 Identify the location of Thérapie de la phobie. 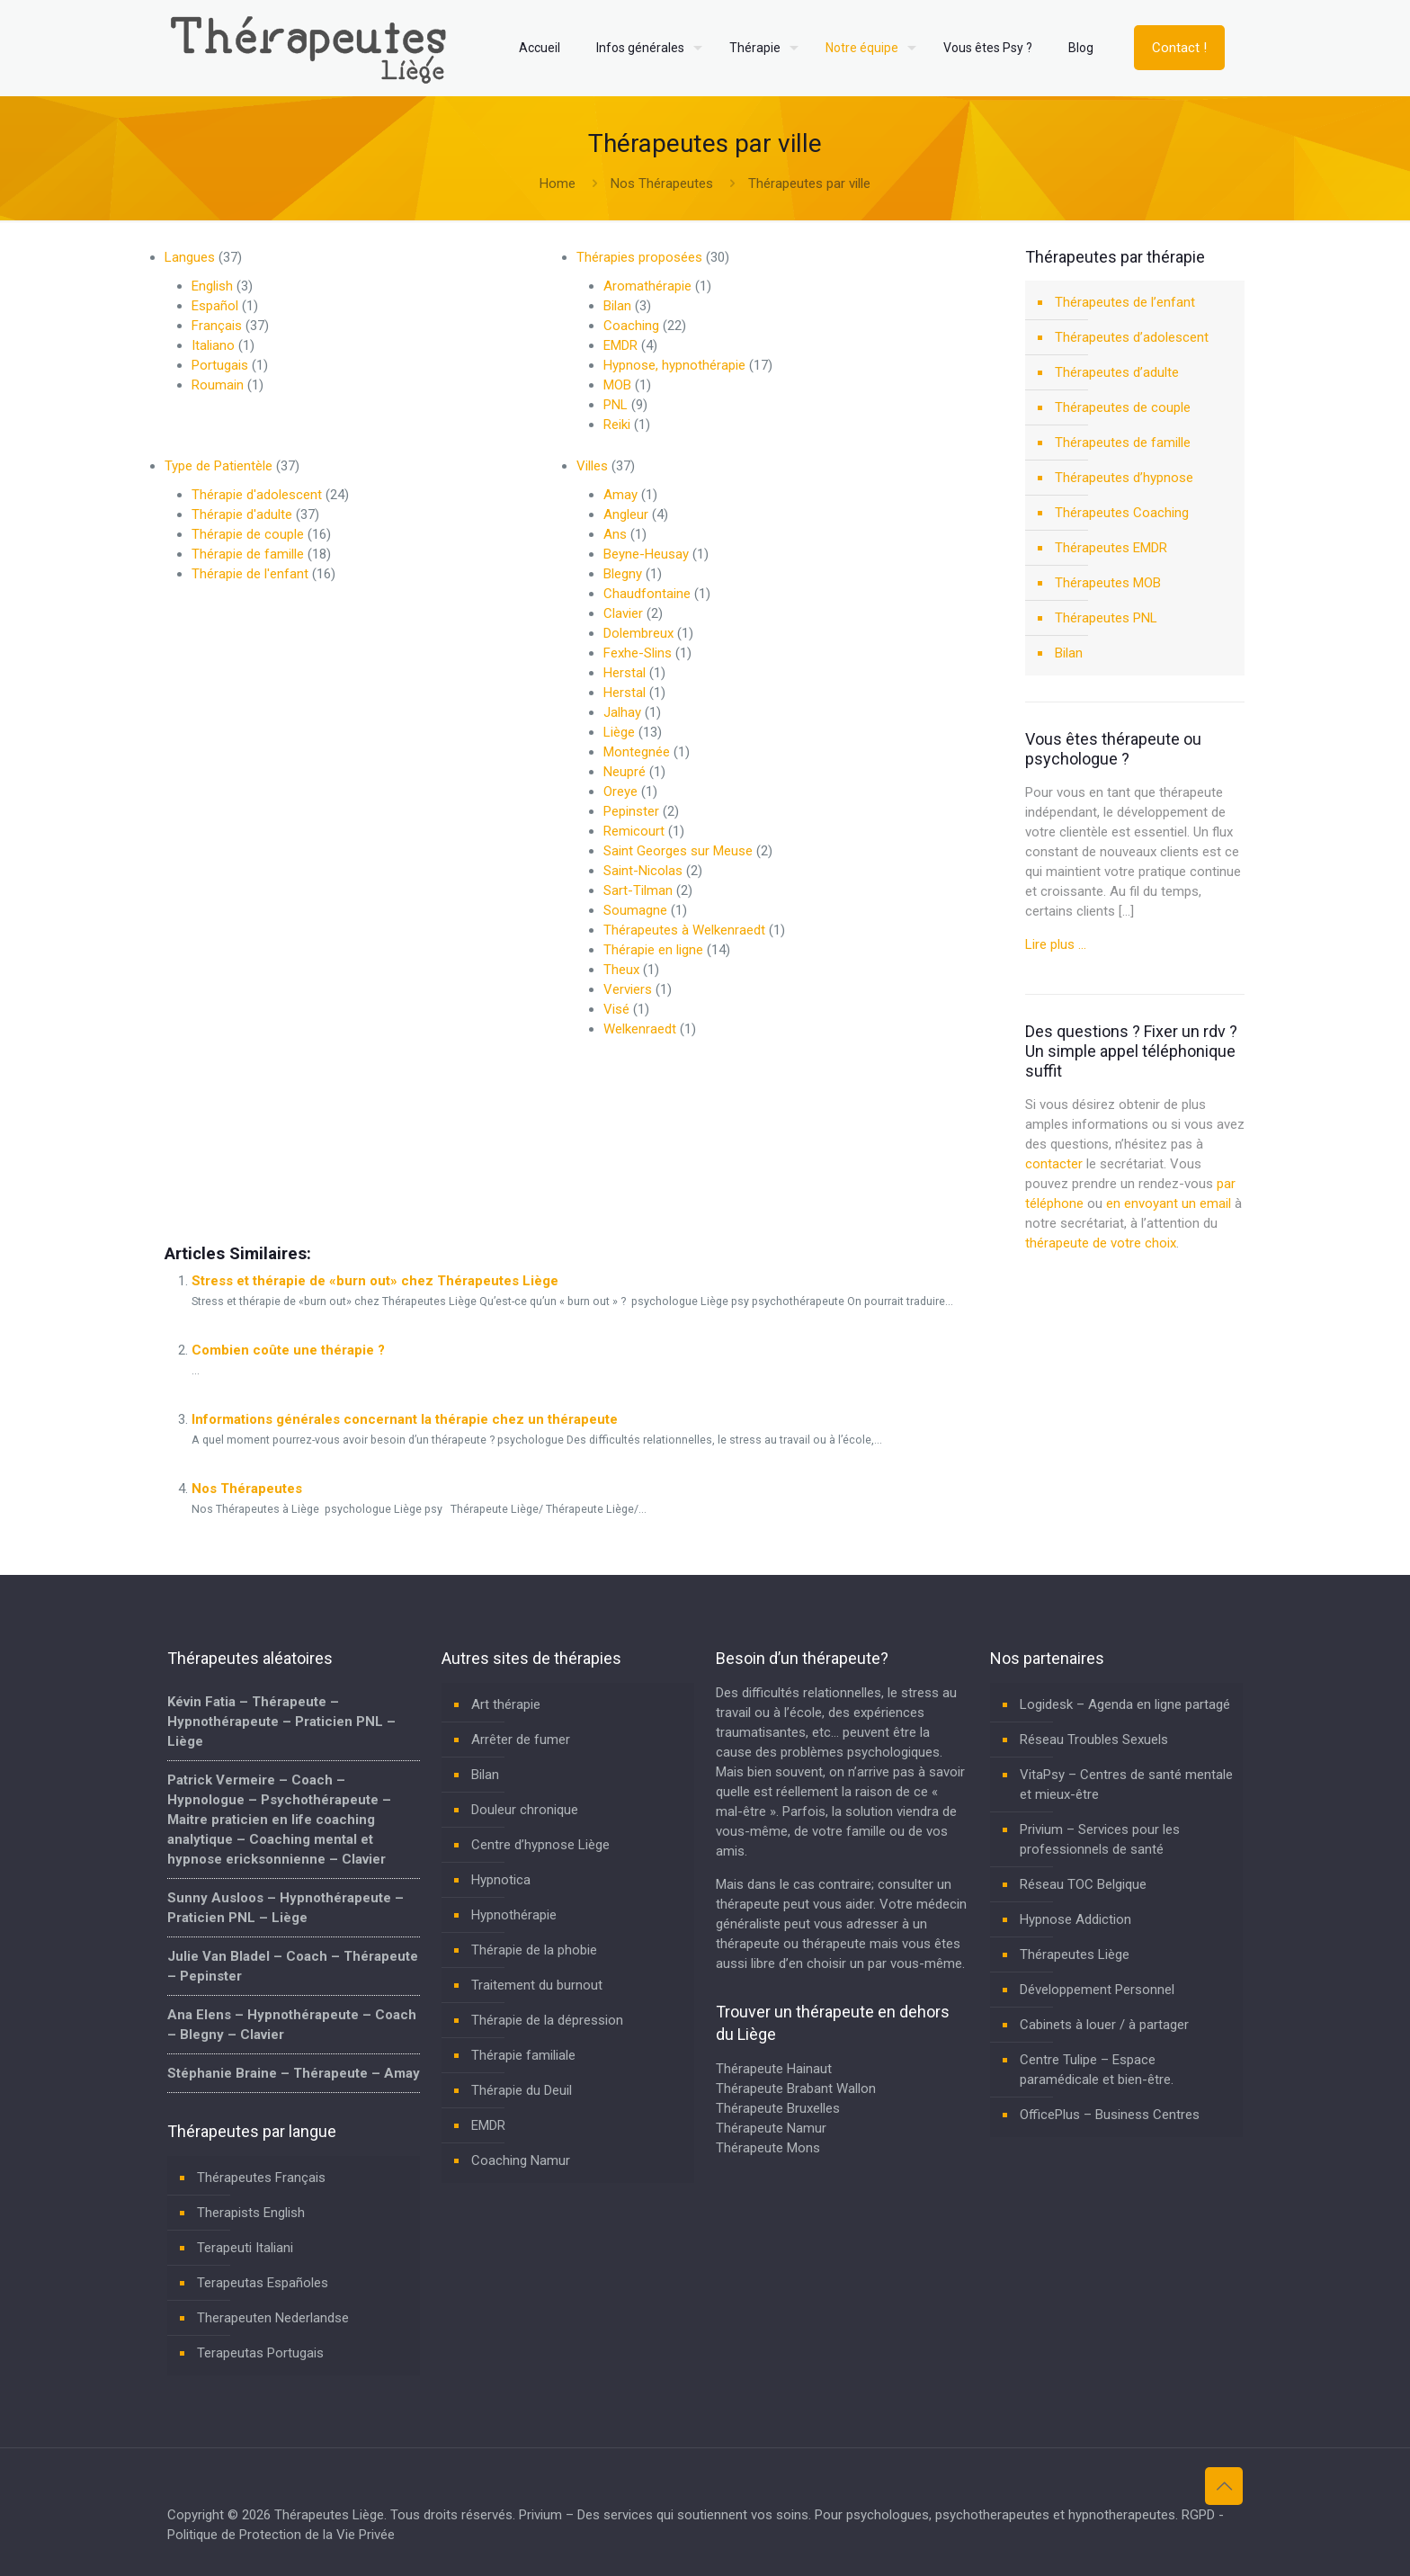
(534, 1950).